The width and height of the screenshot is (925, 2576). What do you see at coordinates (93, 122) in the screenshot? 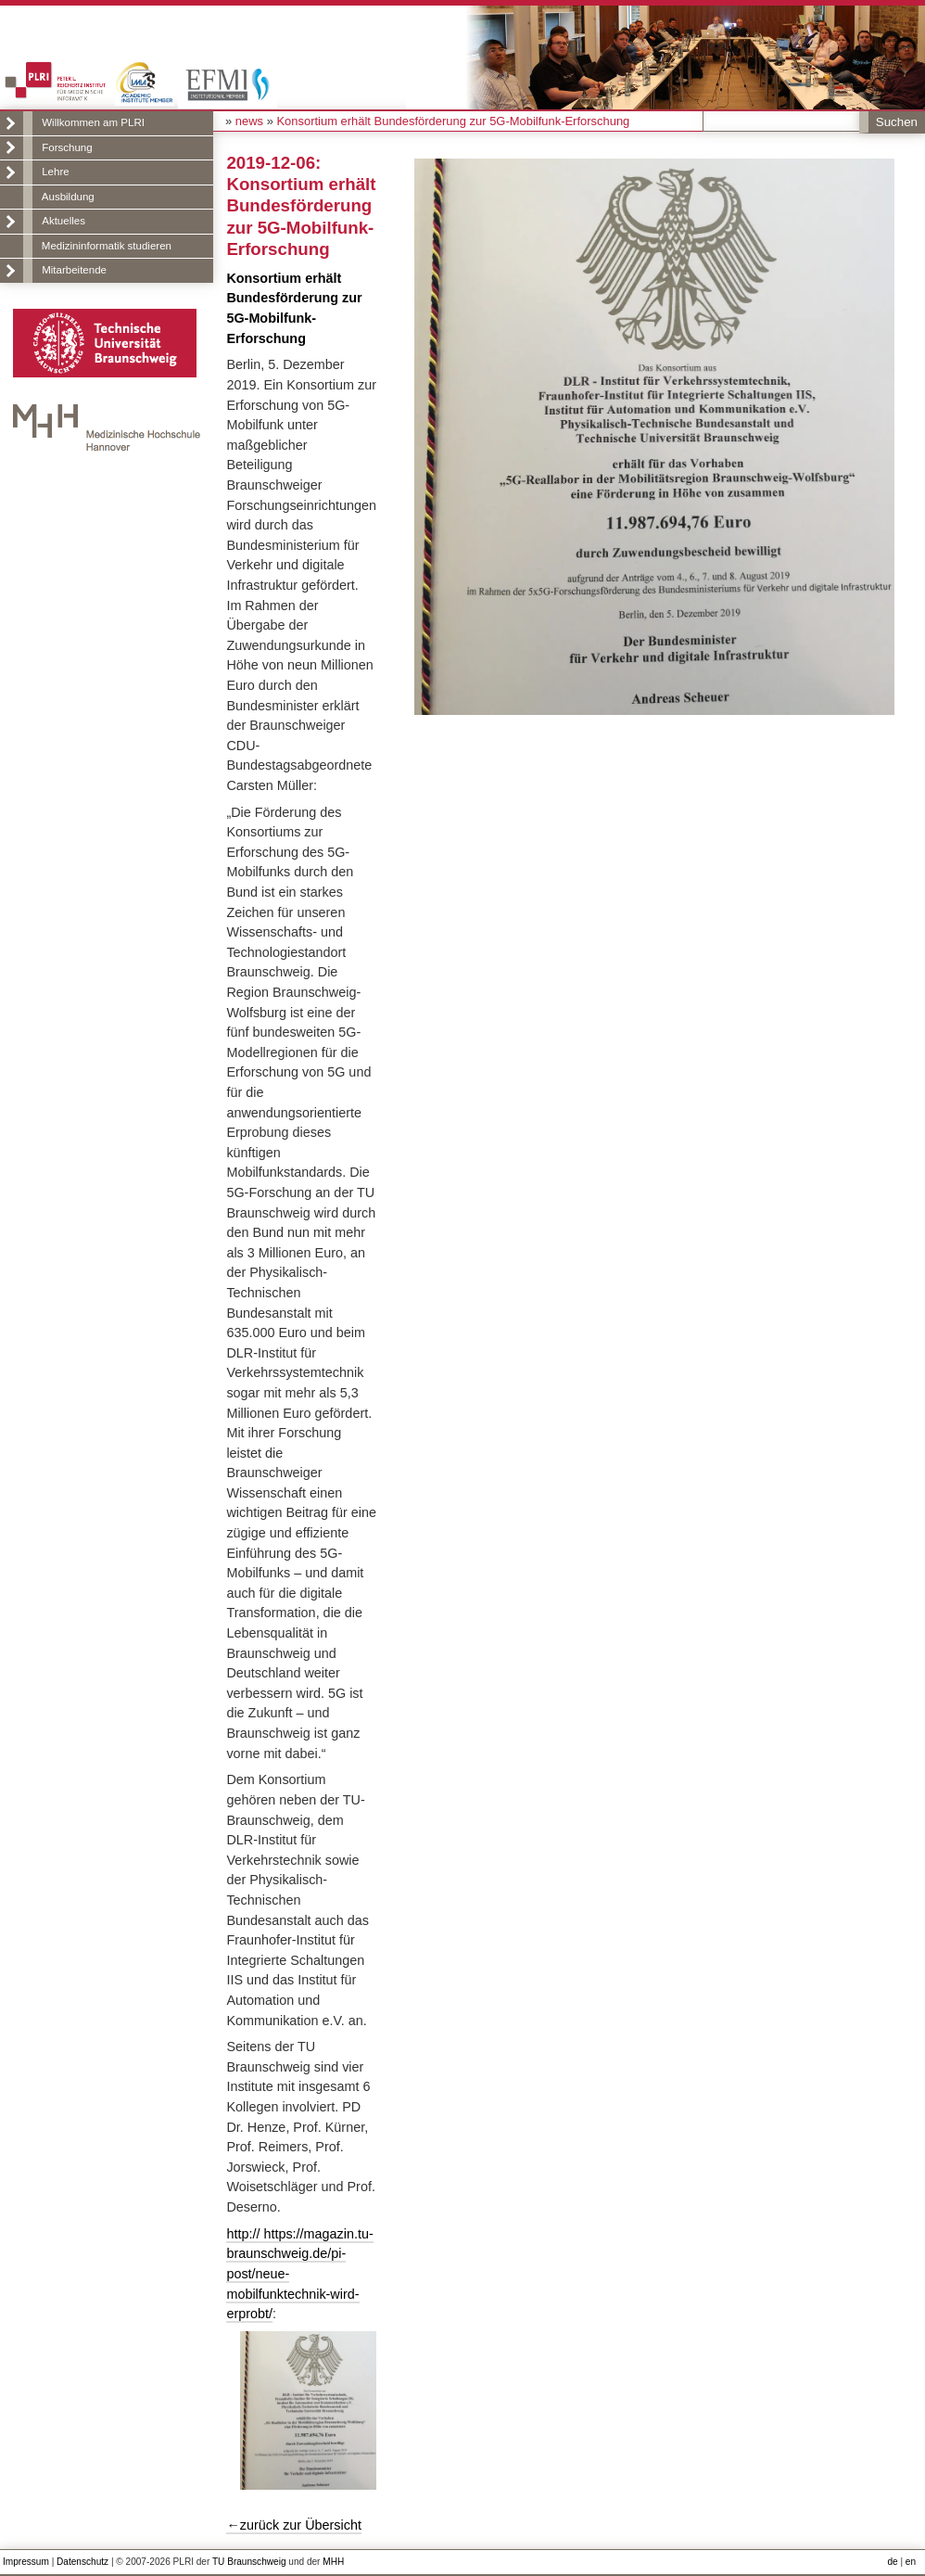
I see `Willkommen am PLRI` at bounding box center [93, 122].